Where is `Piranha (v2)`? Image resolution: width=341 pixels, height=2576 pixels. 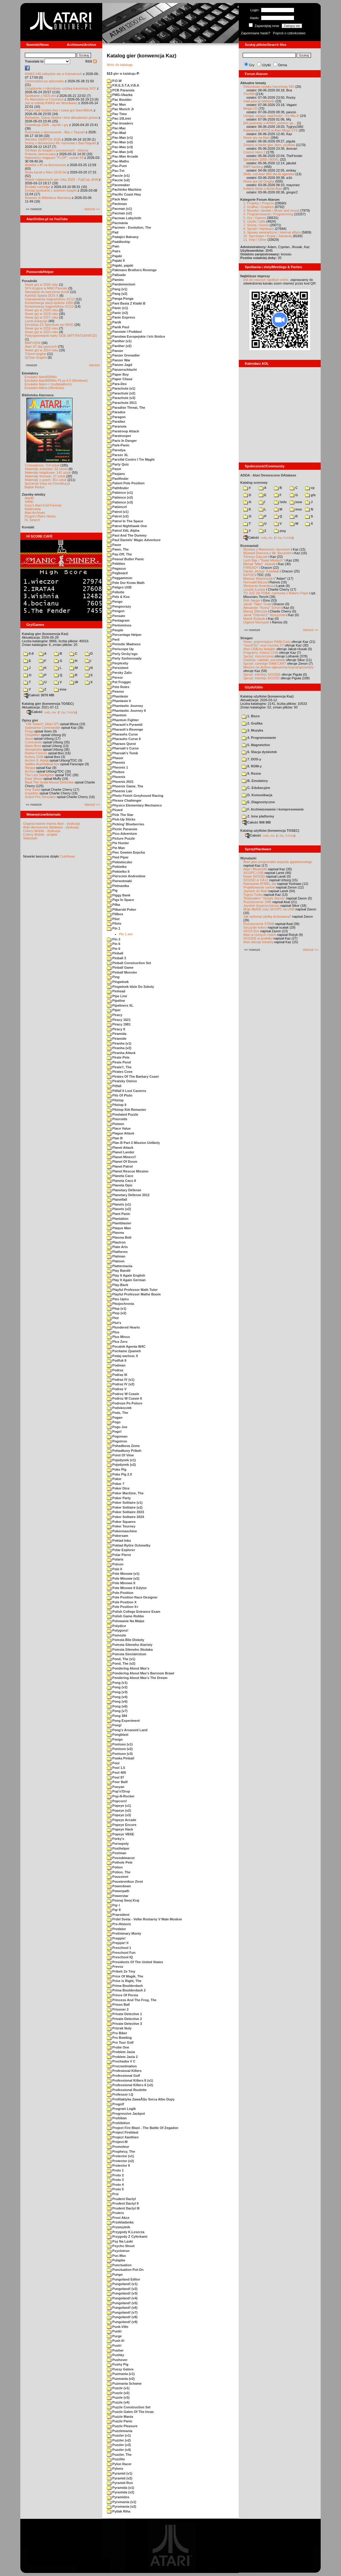
Piranha (v2) is located at coordinates (119, 1048).